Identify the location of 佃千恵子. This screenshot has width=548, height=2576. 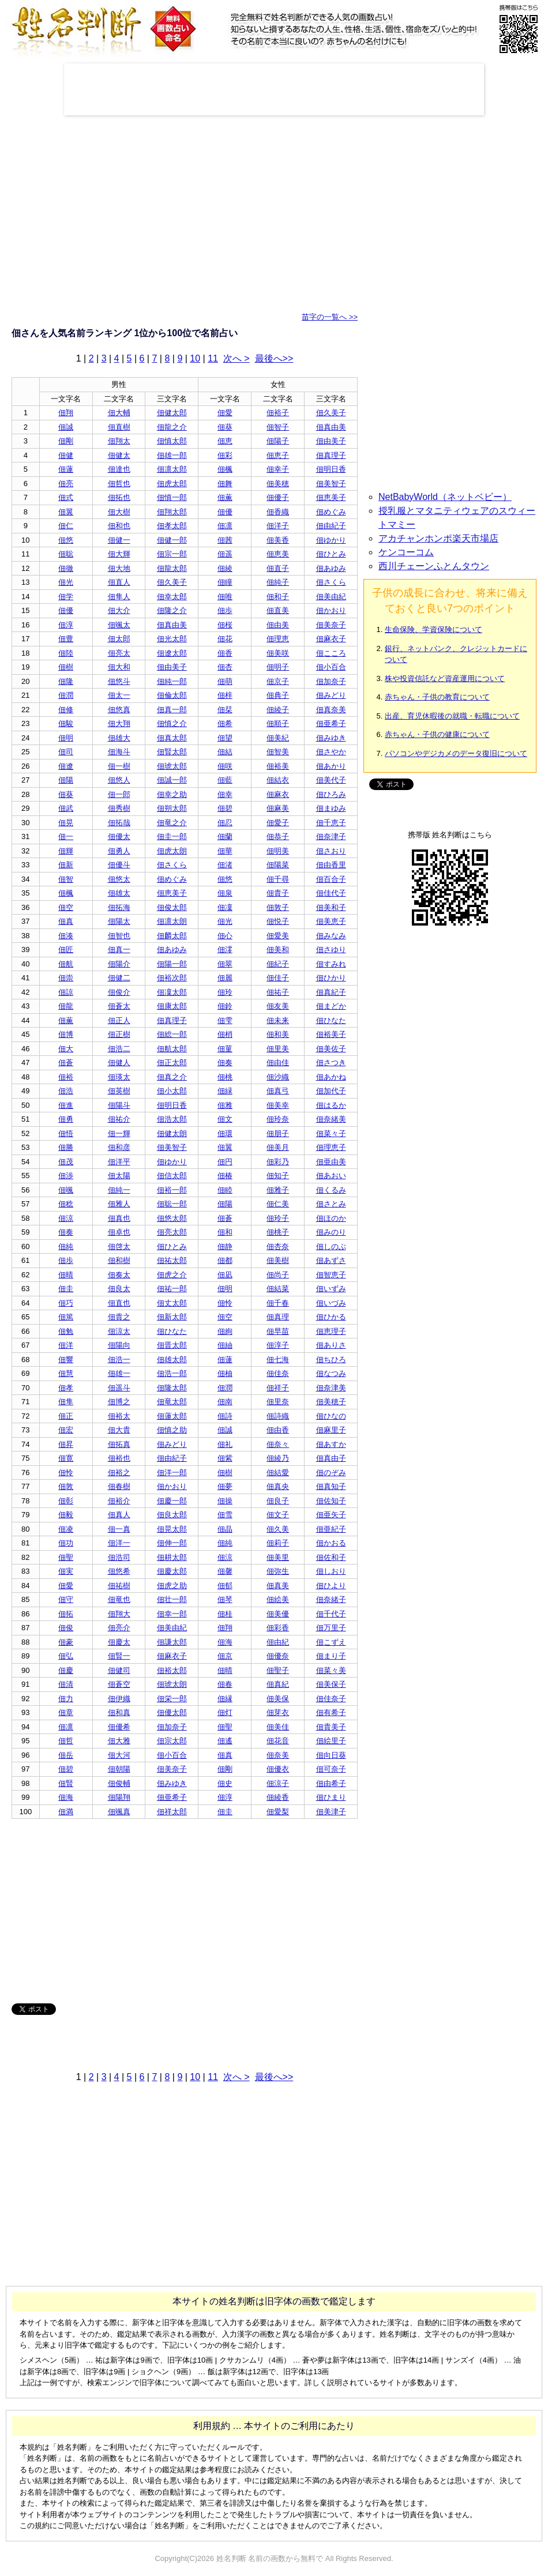
(331, 822).